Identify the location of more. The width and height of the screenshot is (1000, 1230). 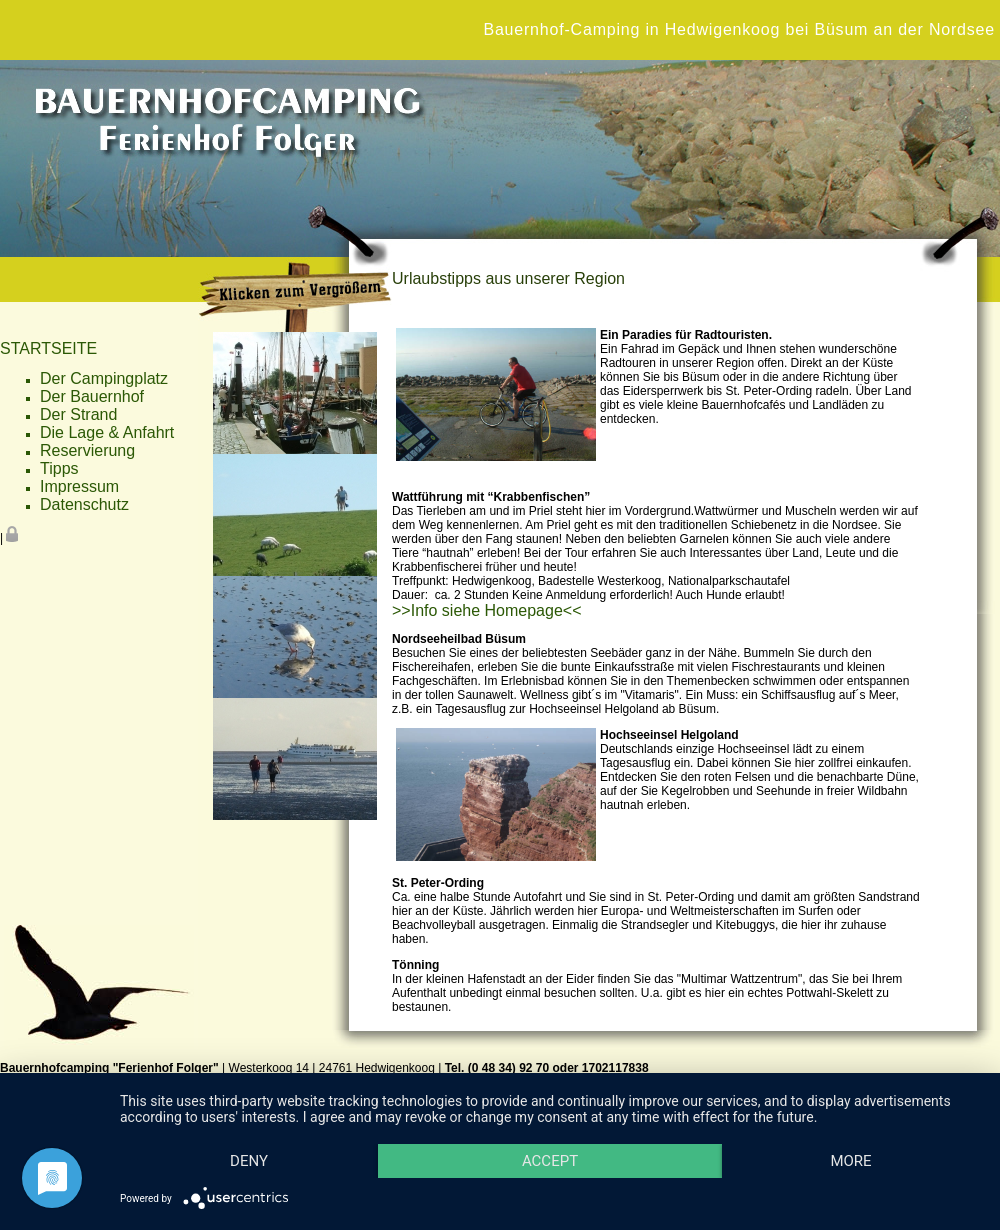
(850, 1161).